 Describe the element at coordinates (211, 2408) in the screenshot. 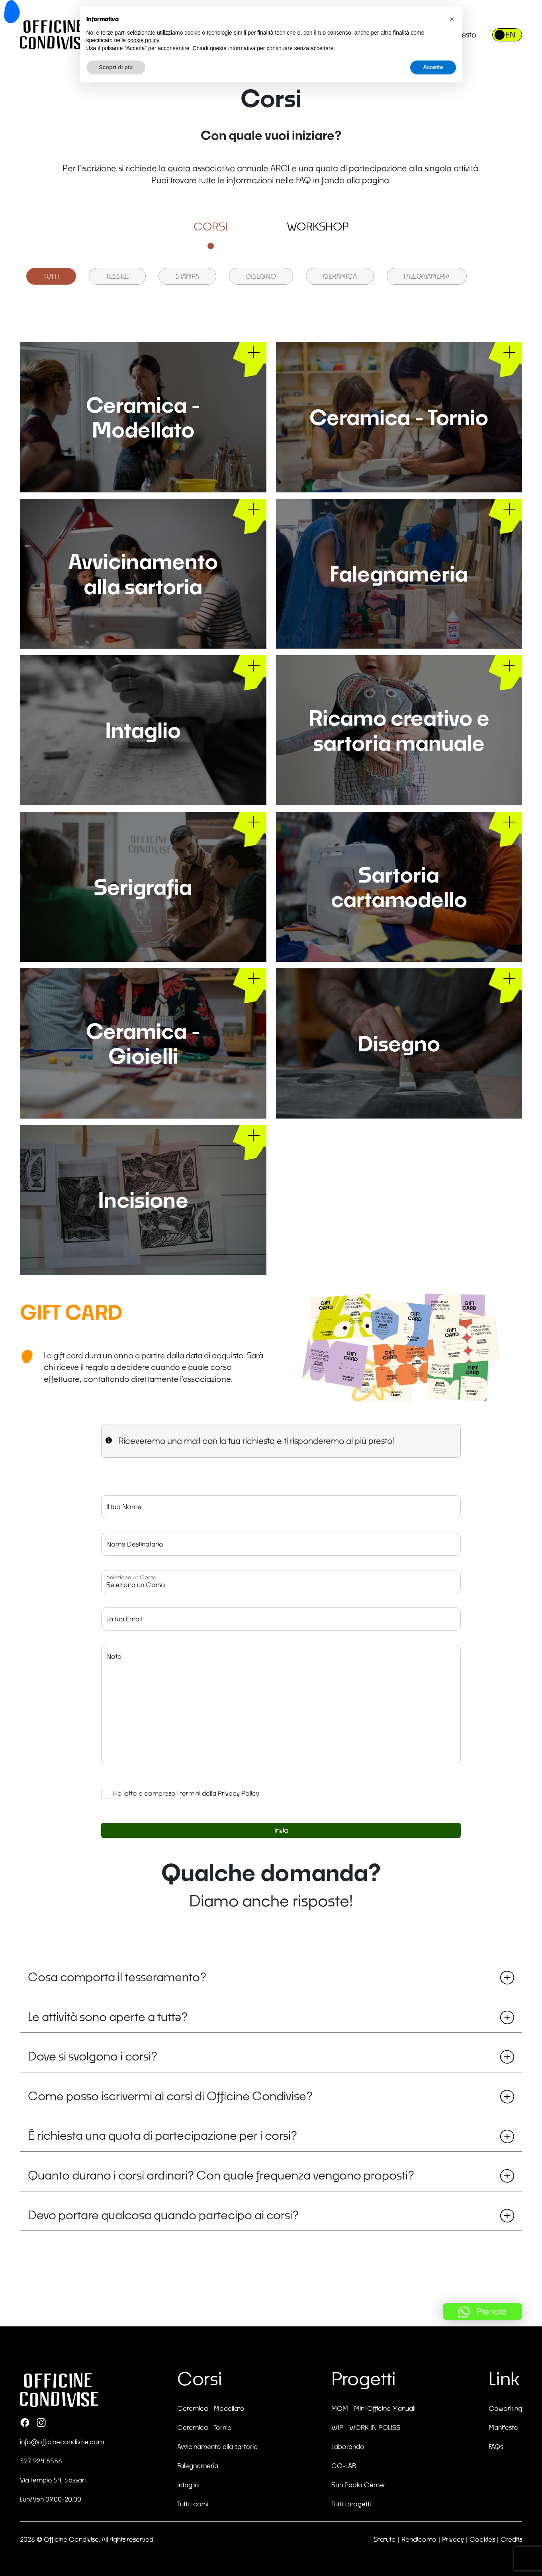

I see `Ceramica - Modellato` at that location.